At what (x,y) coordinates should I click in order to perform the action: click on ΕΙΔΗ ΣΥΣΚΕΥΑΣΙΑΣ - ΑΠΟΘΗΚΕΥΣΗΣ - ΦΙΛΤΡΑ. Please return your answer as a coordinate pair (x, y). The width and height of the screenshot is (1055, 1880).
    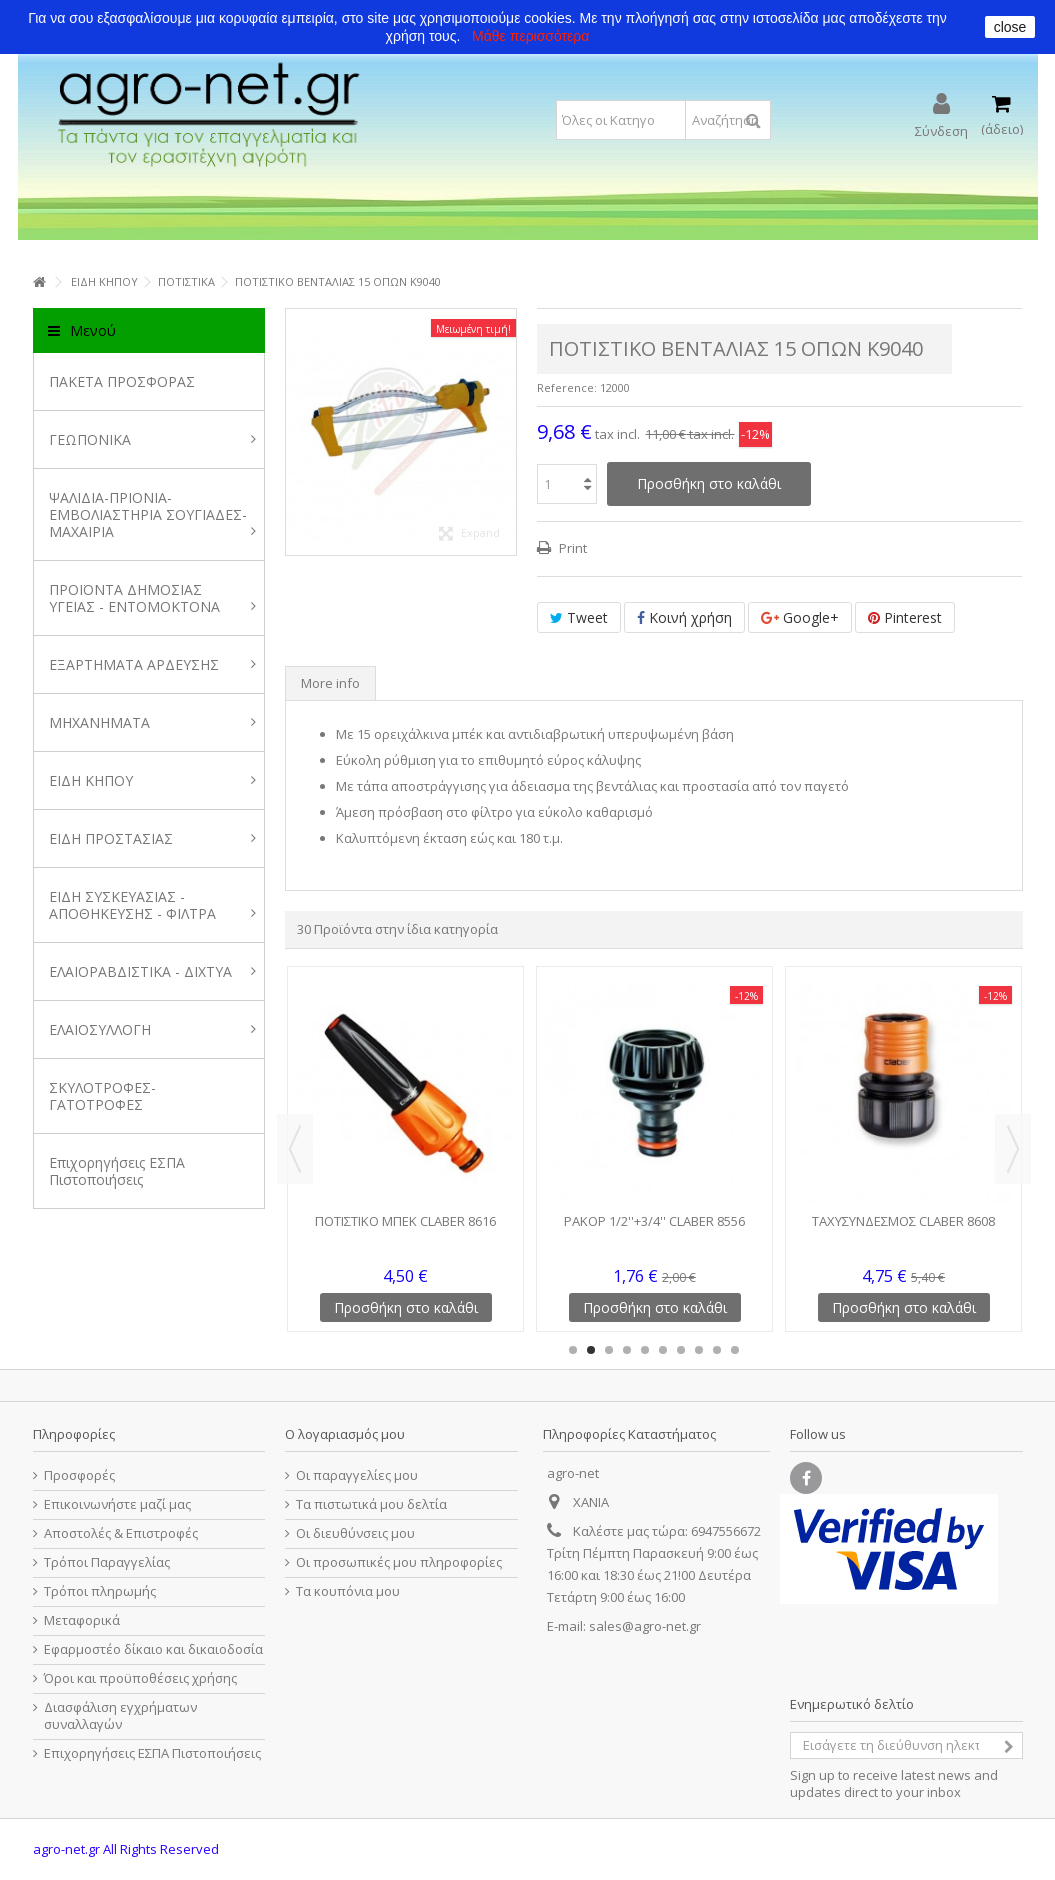
    Looking at the image, I should click on (153, 905).